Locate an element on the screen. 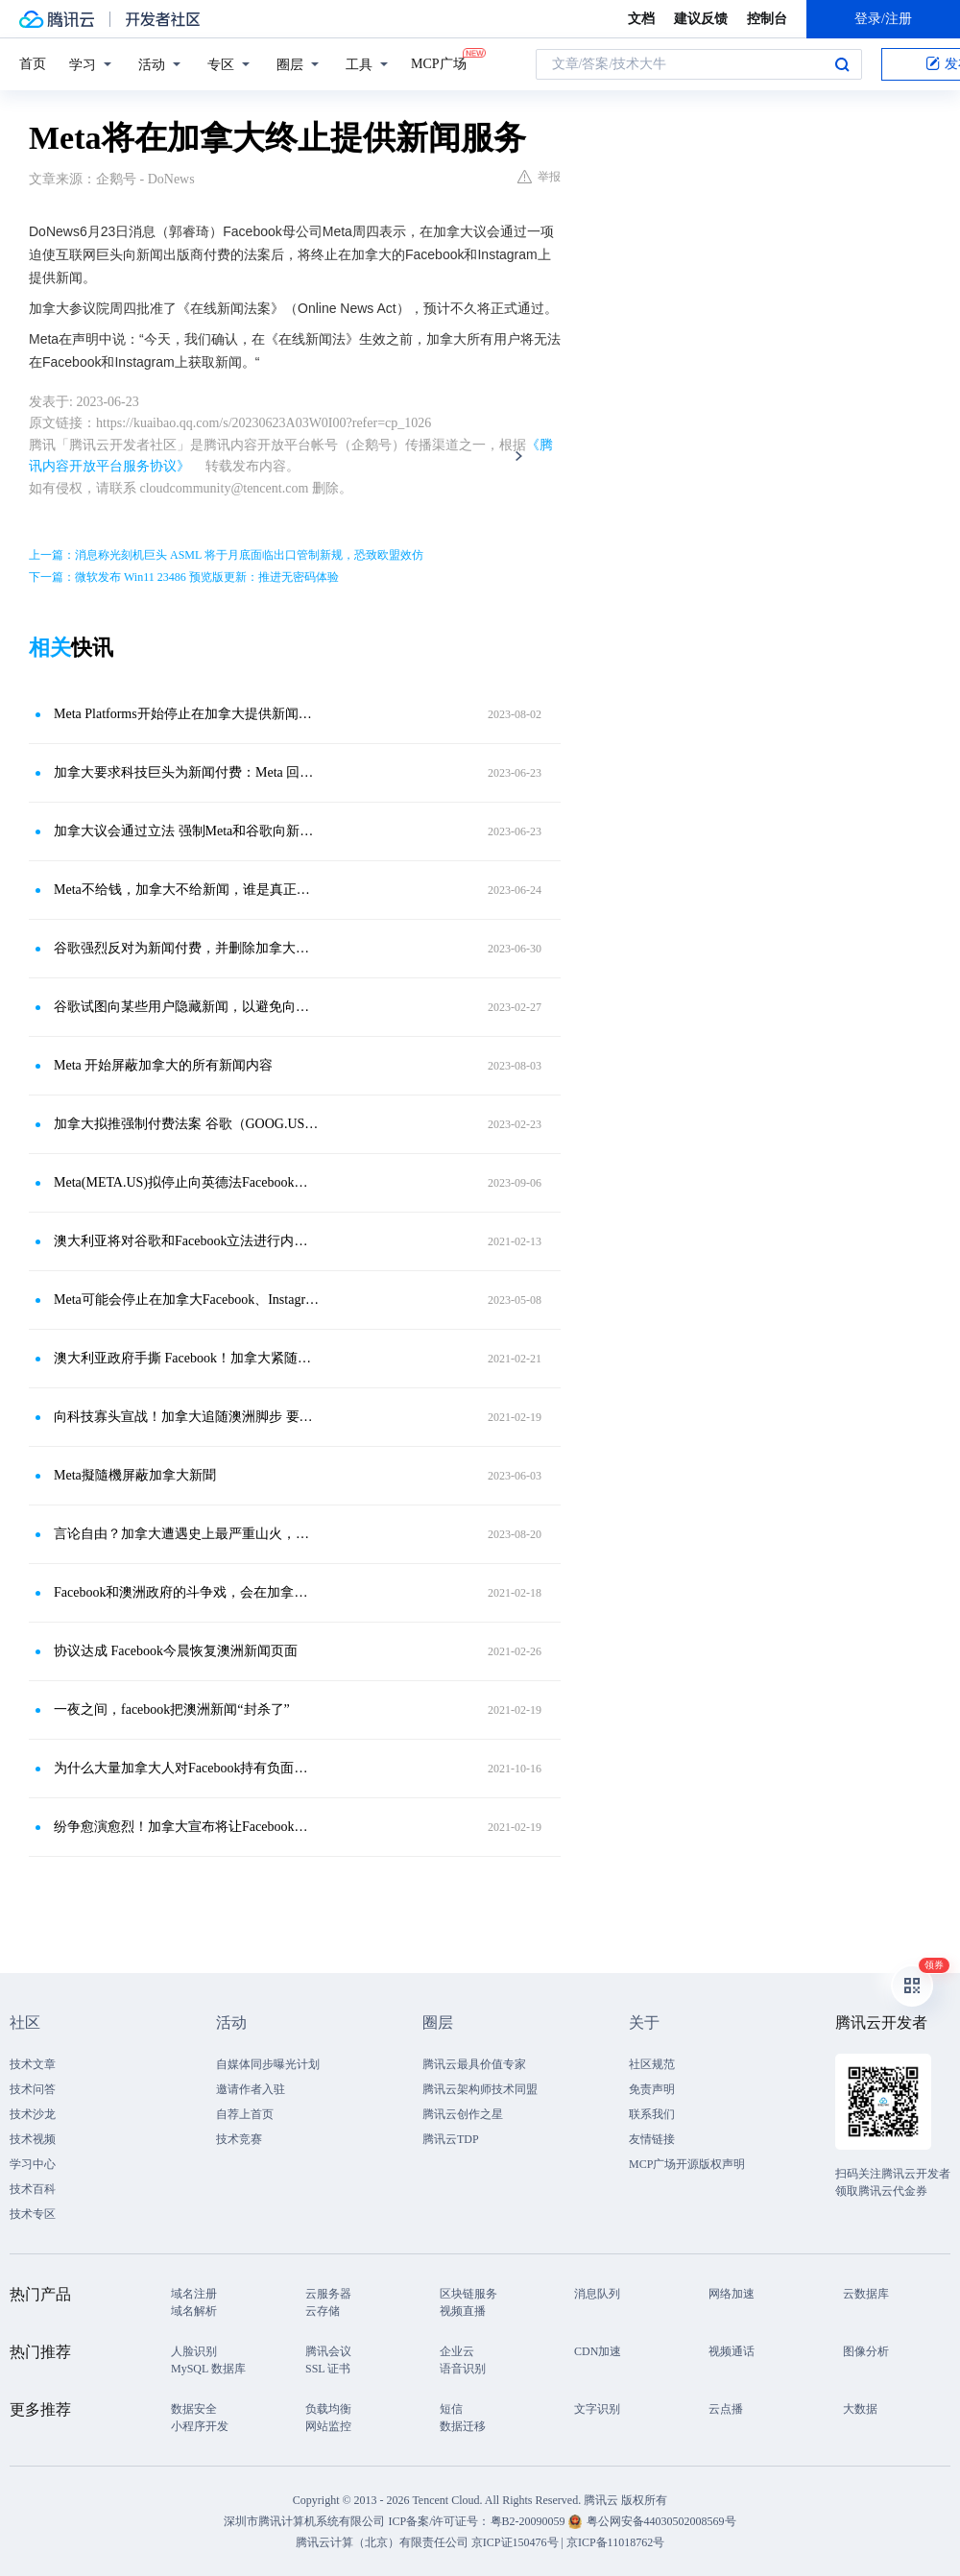  腾讯云架构师技术同盟 is located at coordinates (480, 2089).